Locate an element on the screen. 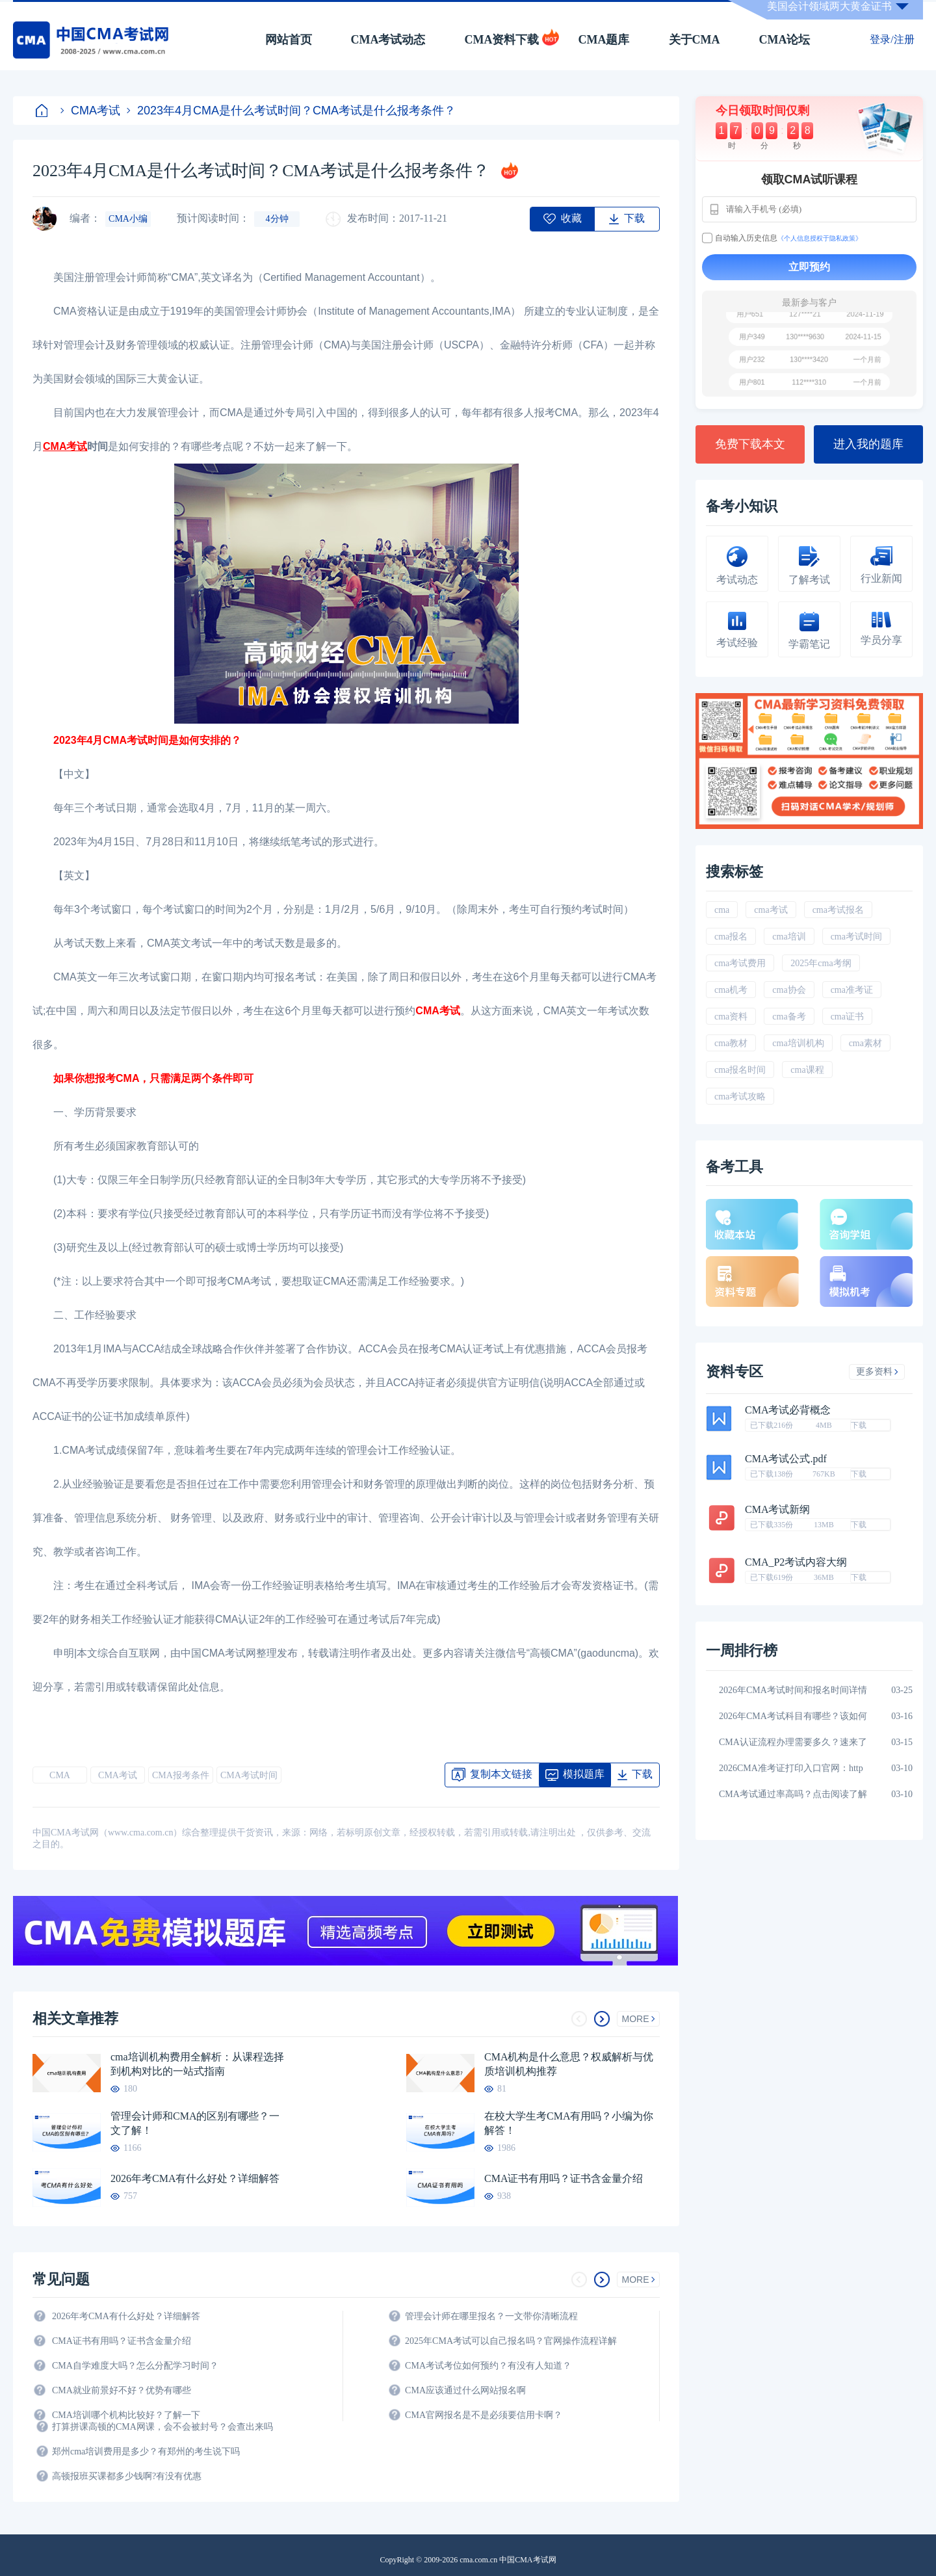 The width and height of the screenshot is (936, 2576). cma协会 is located at coordinates (788, 990).